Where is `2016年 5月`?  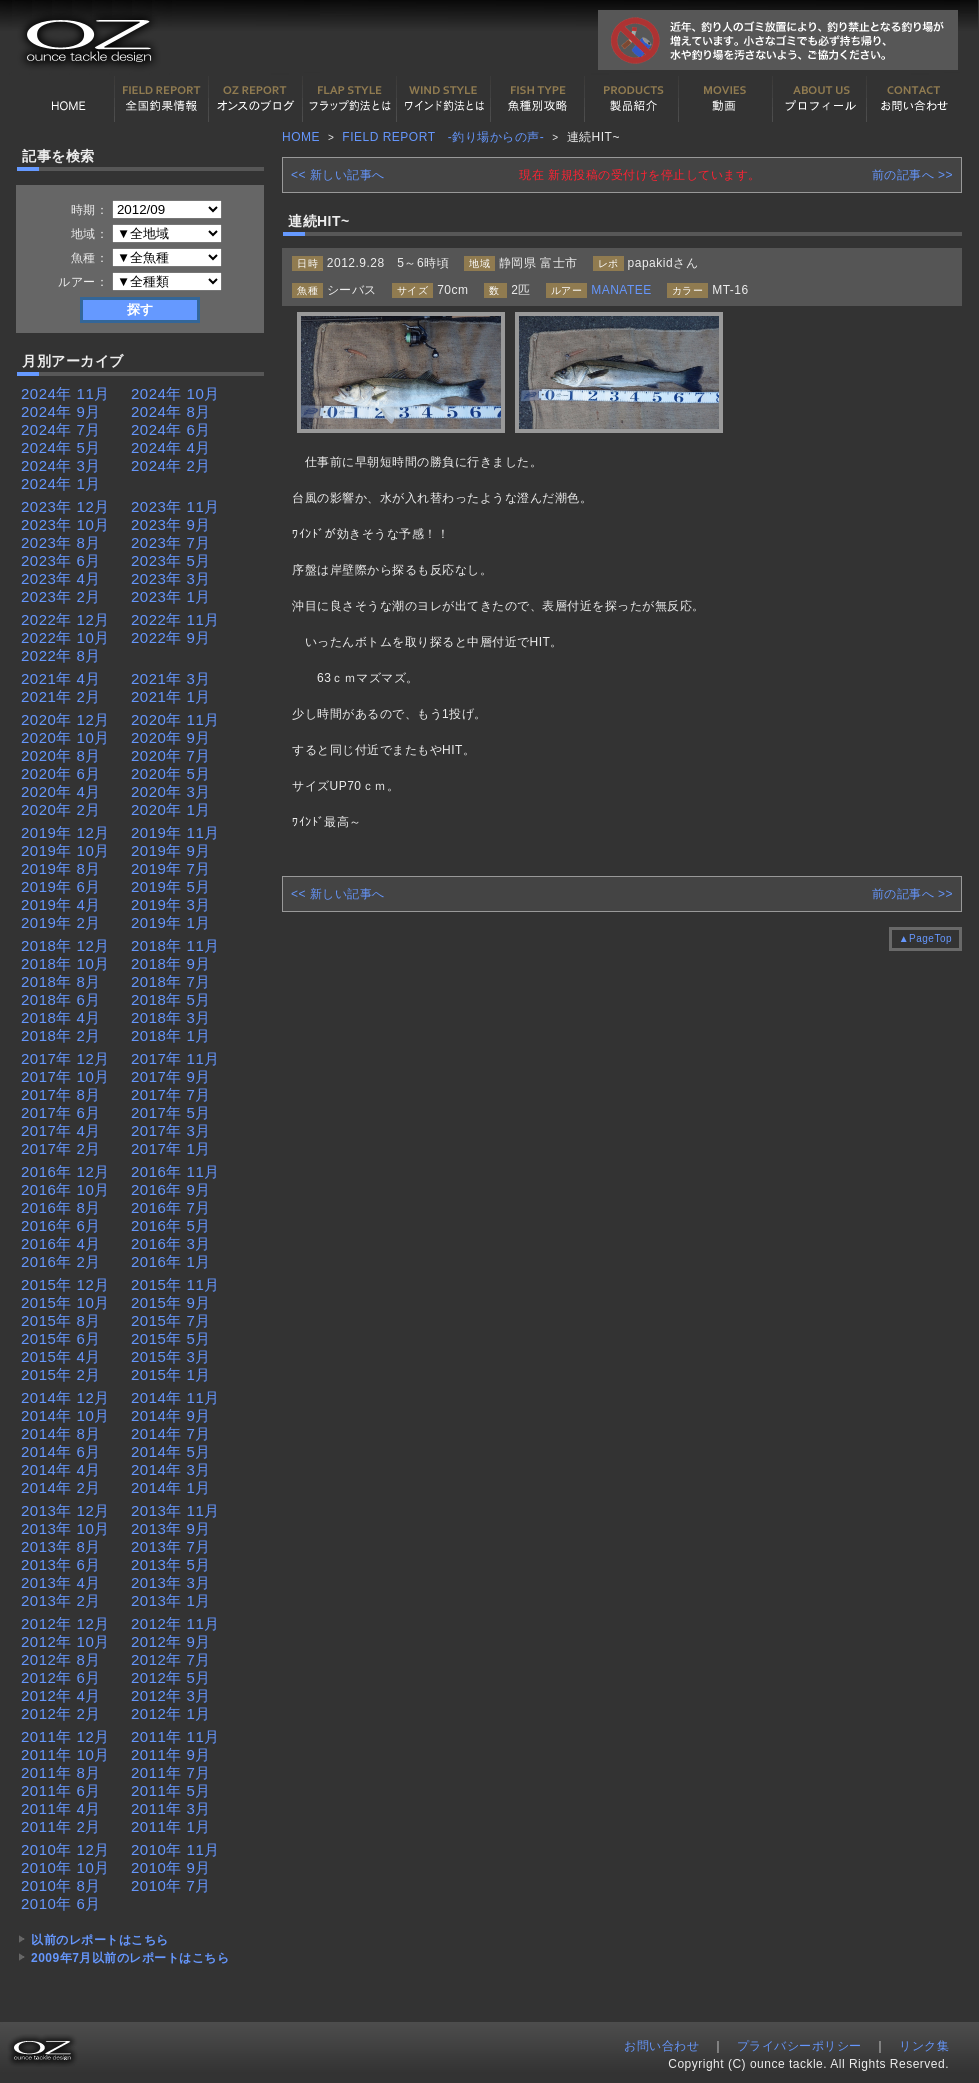
2016年 5月 is located at coordinates (171, 1225).